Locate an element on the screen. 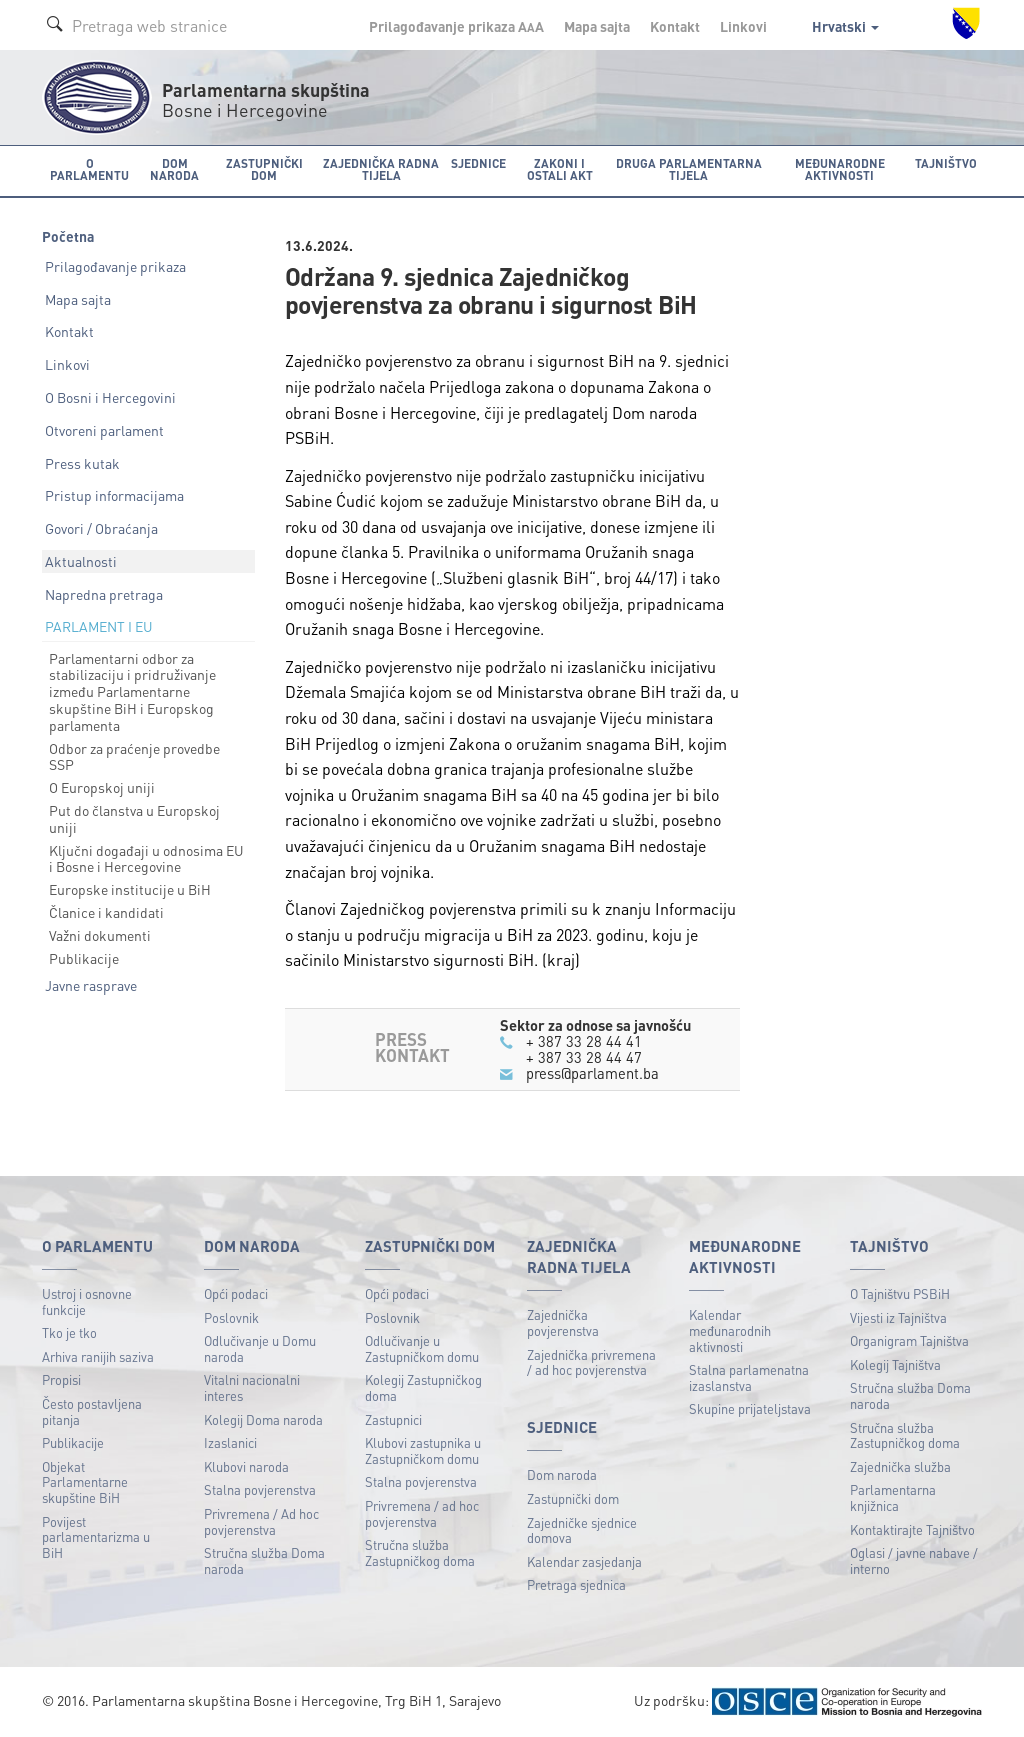 This screenshot has height=1737, width=1024. Članice i kandidati is located at coordinates (106, 912).